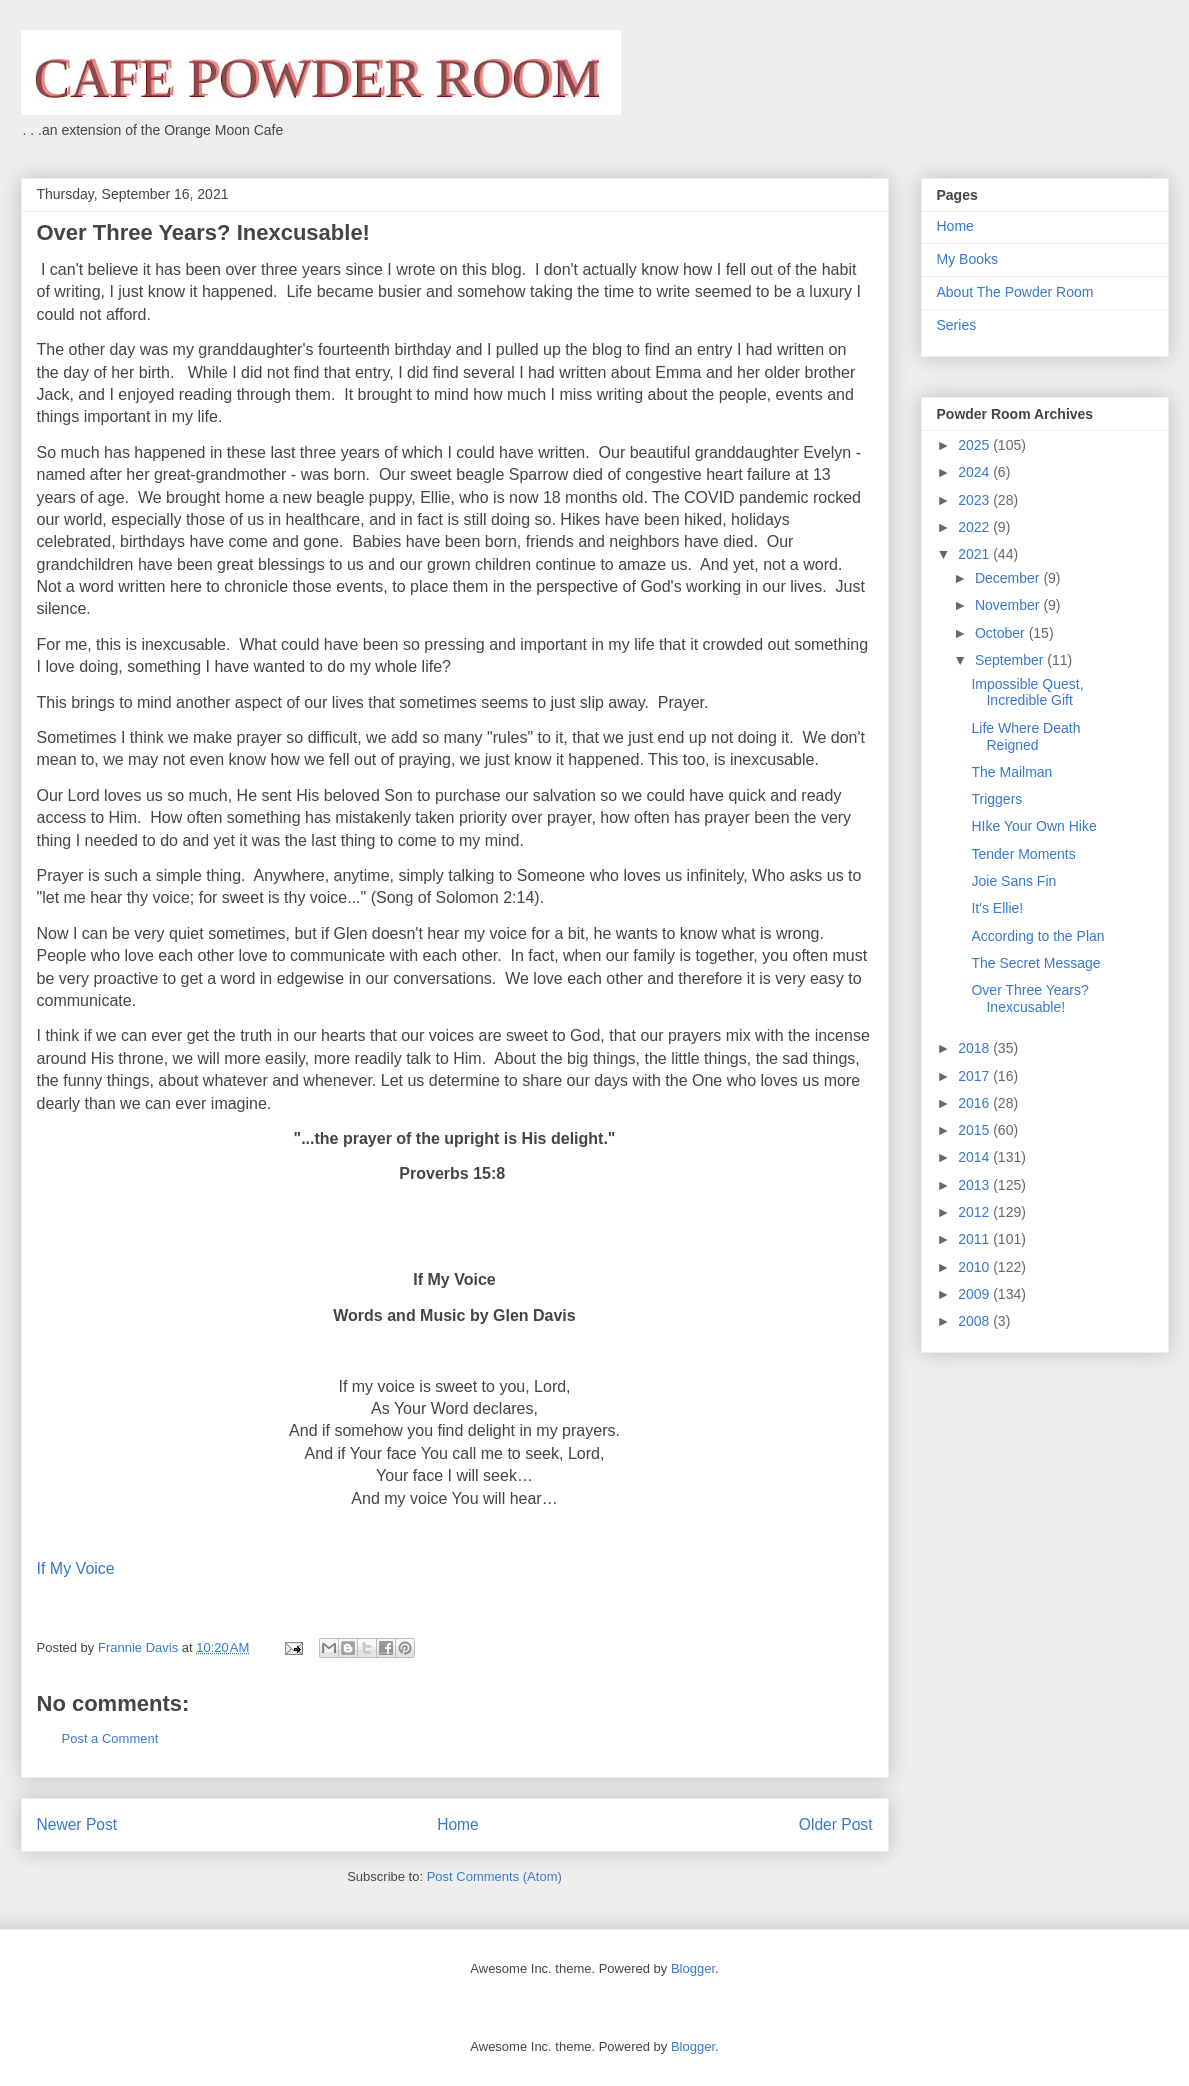 The width and height of the screenshot is (1189, 2086). What do you see at coordinates (77, 1824) in the screenshot?
I see `Newer Post` at bounding box center [77, 1824].